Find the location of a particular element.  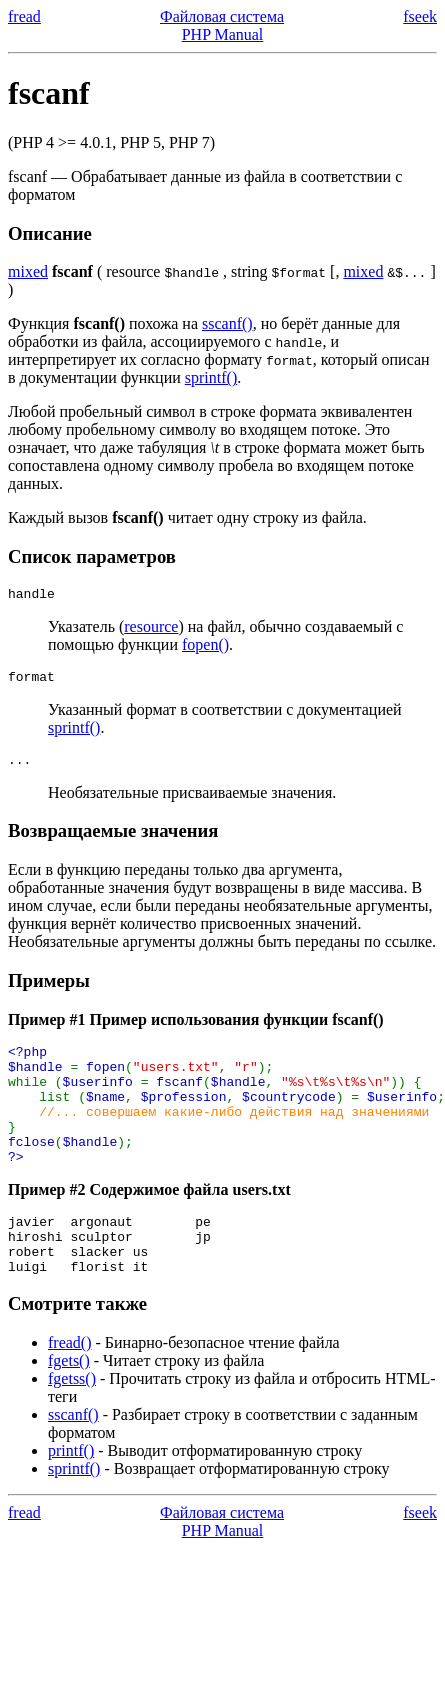

sscanf() is located at coordinates (227, 323).